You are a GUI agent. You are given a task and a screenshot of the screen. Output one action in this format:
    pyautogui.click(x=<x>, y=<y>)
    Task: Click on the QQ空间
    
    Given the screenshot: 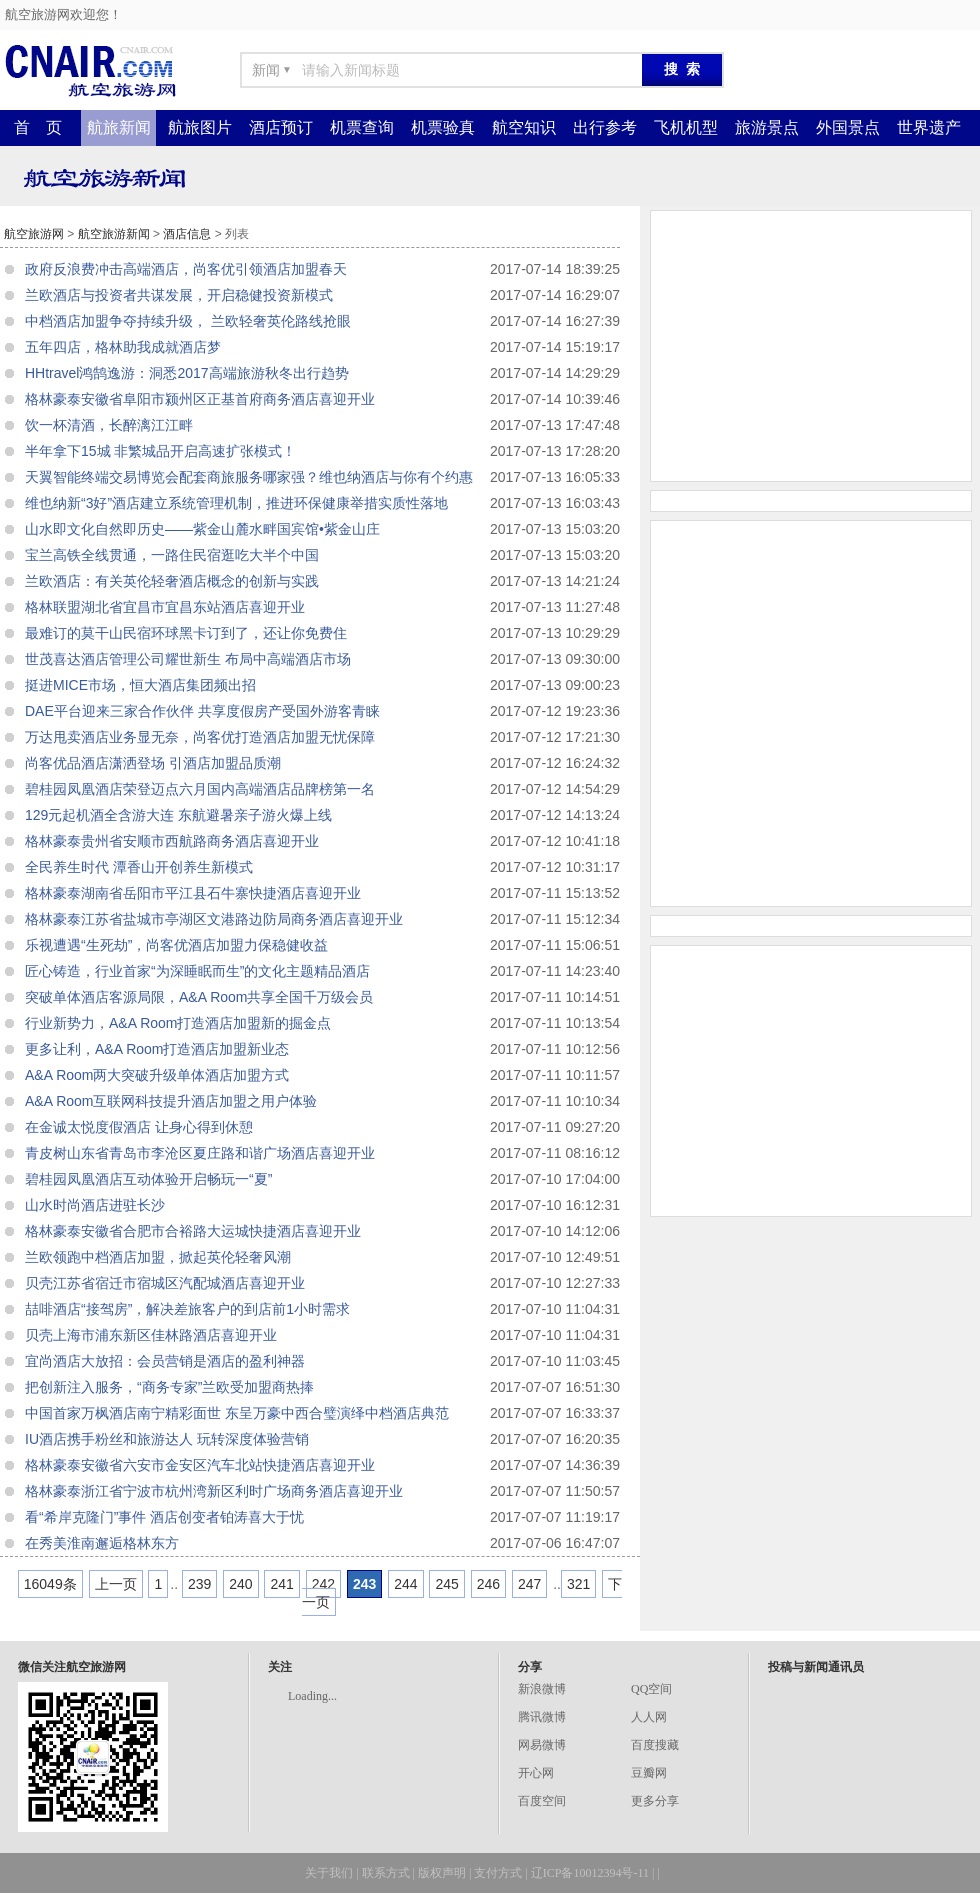 What is the action you would take?
    pyautogui.click(x=651, y=1689)
    